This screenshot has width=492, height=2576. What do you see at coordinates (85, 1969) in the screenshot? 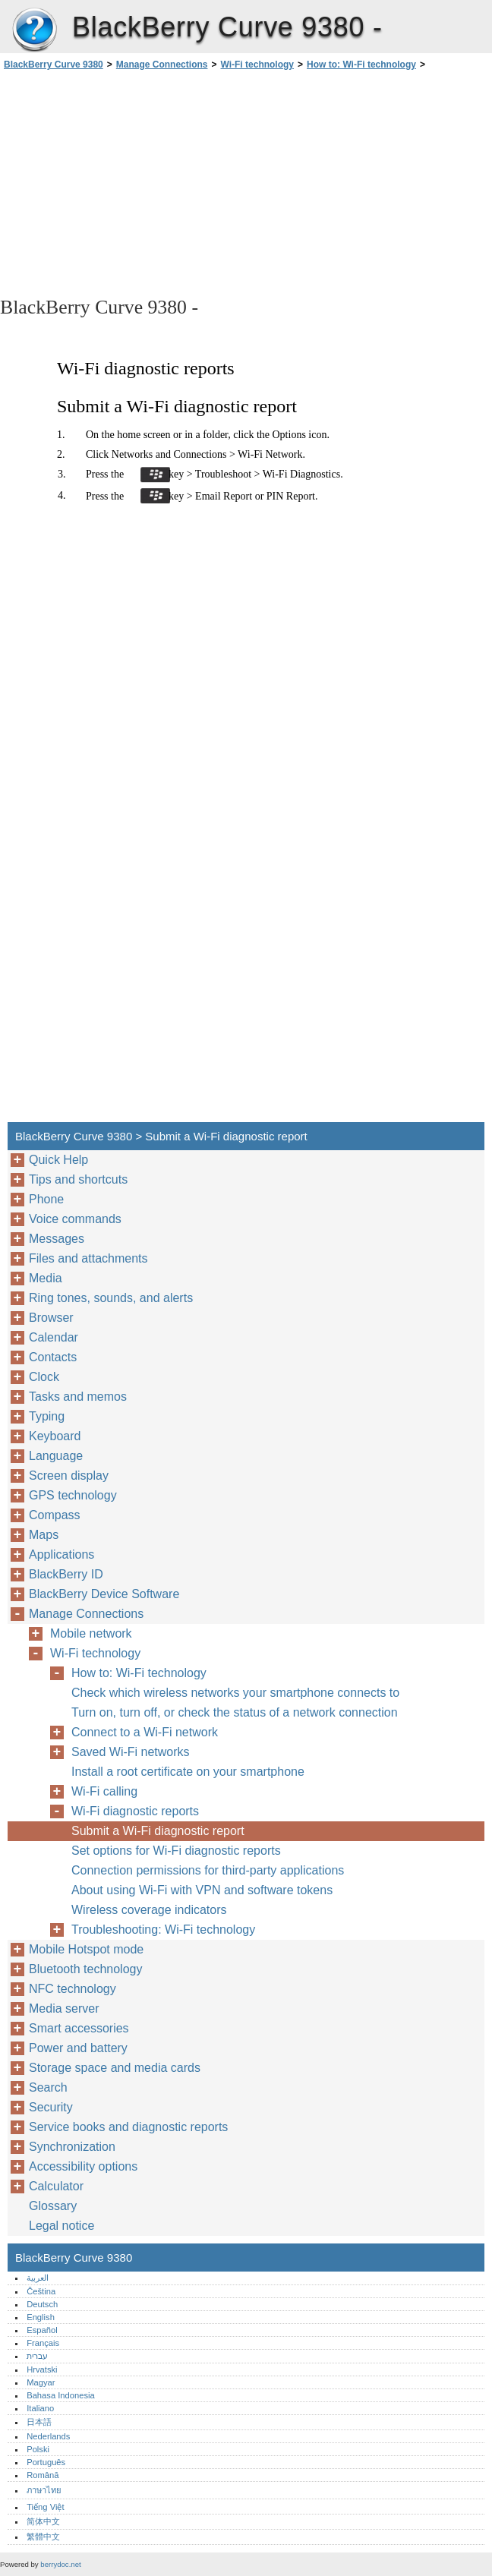
I see `Bluetooth technology` at bounding box center [85, 1969].